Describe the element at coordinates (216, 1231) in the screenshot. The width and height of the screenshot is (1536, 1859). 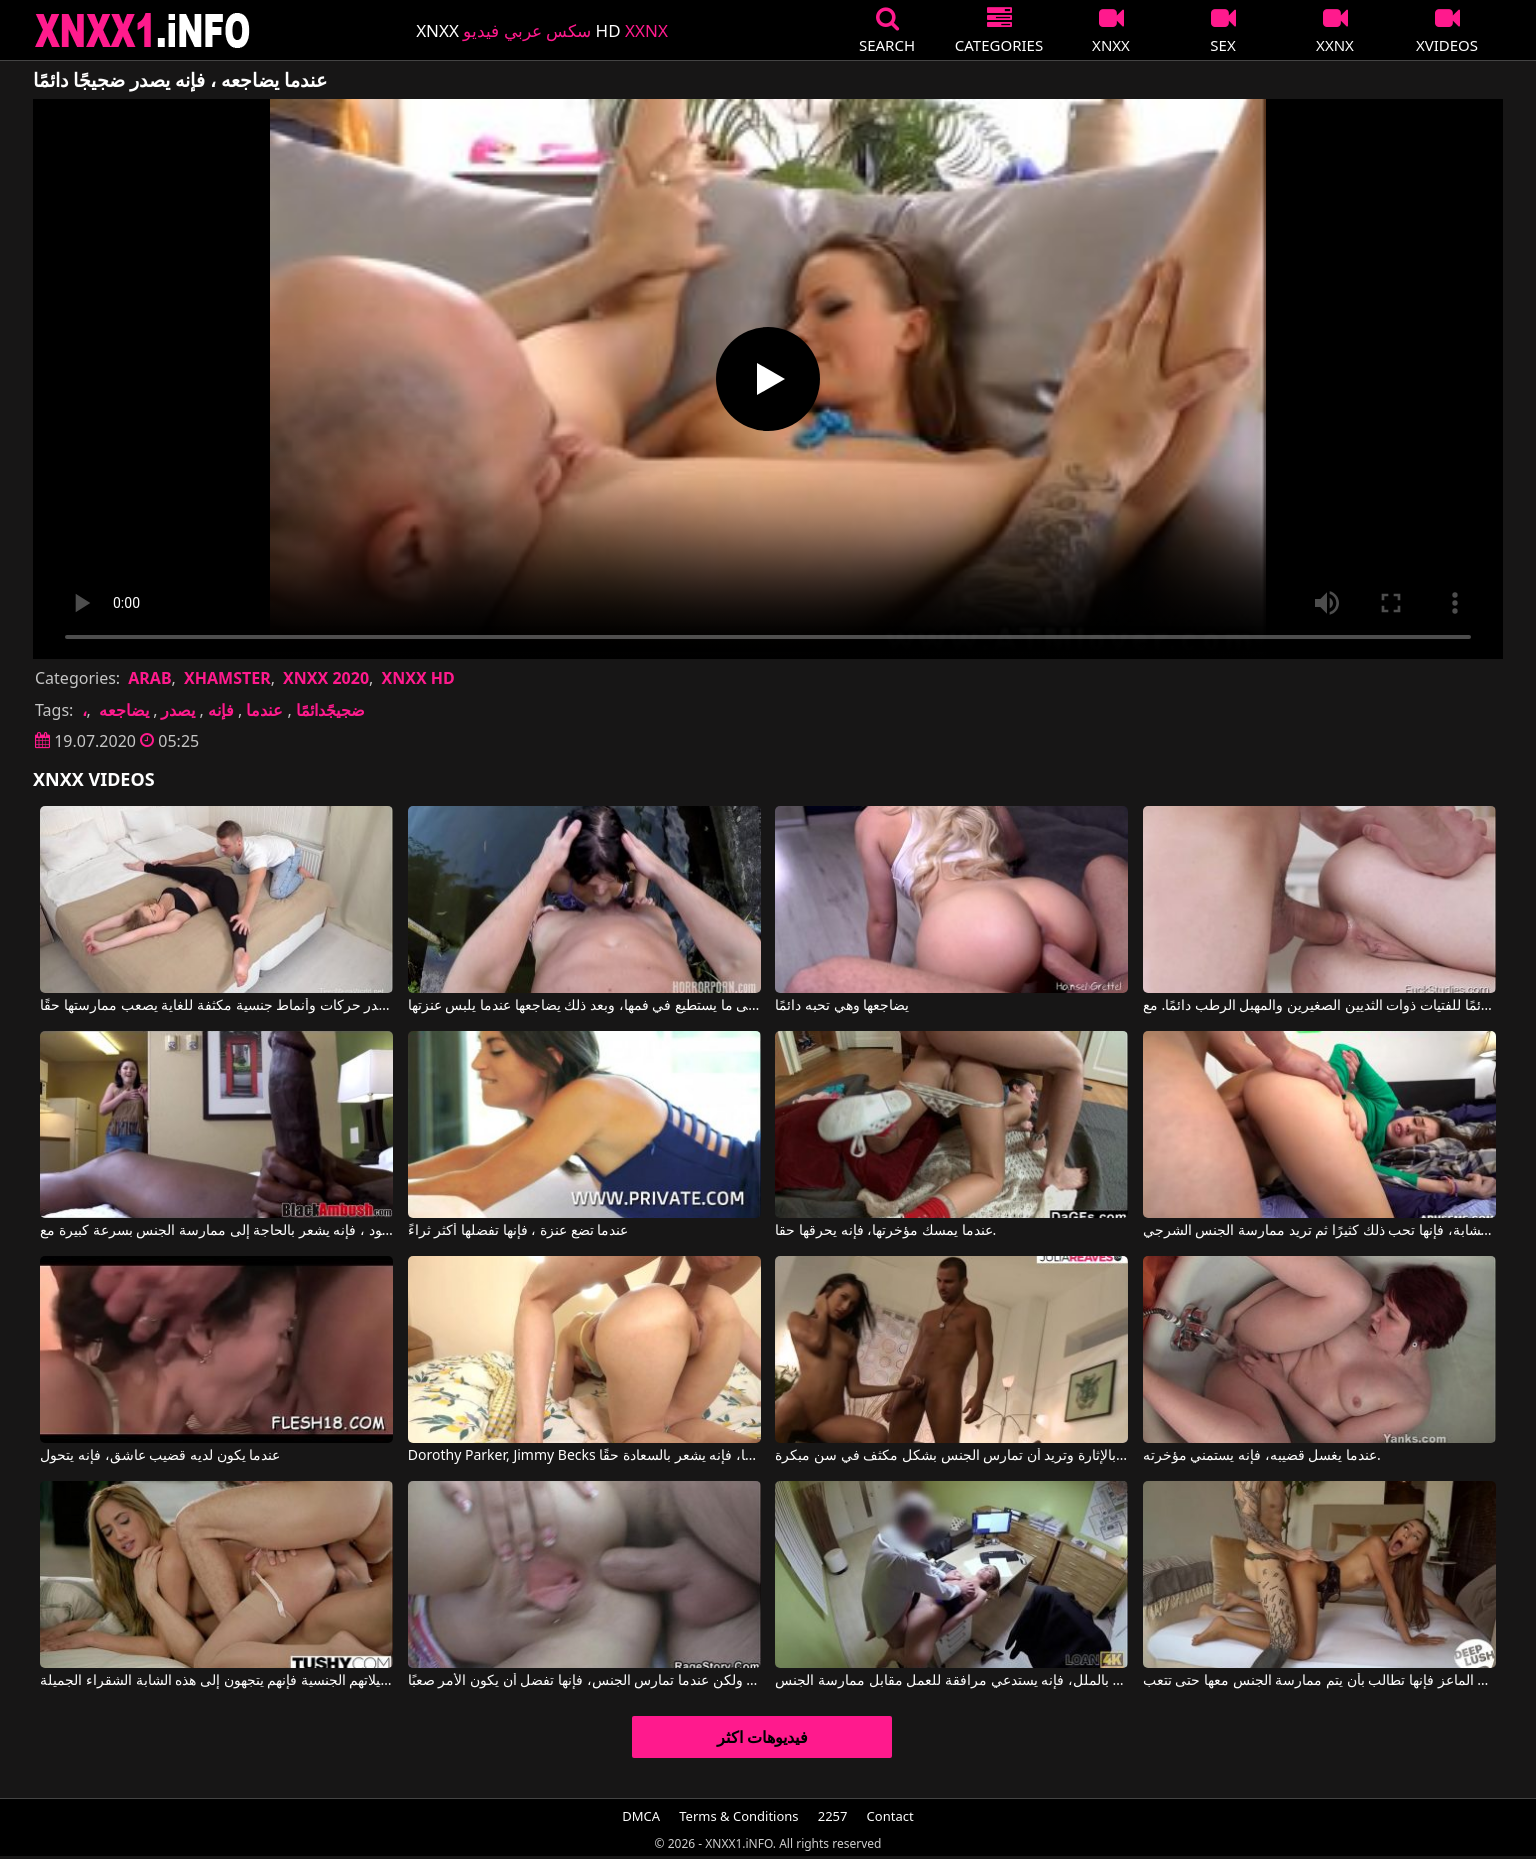
I see `عندما يرى ما هو ديك كبيرة في هذا الرجل الأسود ، فإنه يشعر بالحاجة إلى ممارسة الجنس بسرعة كبيرة مع Black Ambush` at that location.